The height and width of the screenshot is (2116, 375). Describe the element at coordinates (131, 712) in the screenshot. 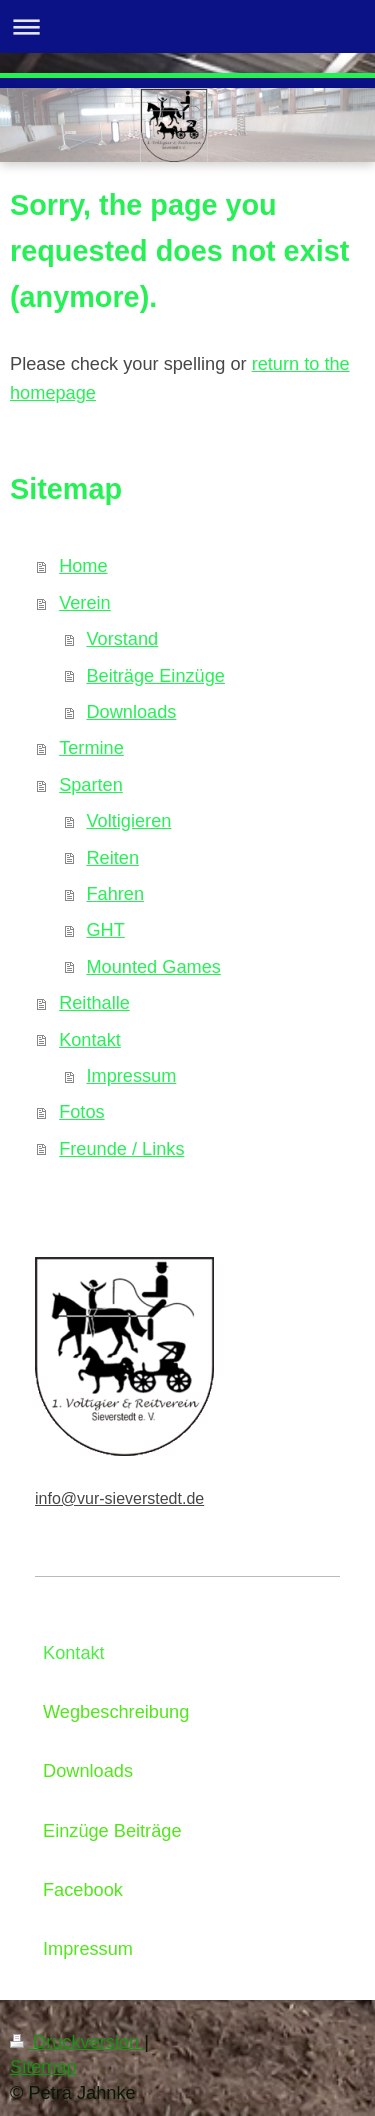

I see `Downloads` at that location.